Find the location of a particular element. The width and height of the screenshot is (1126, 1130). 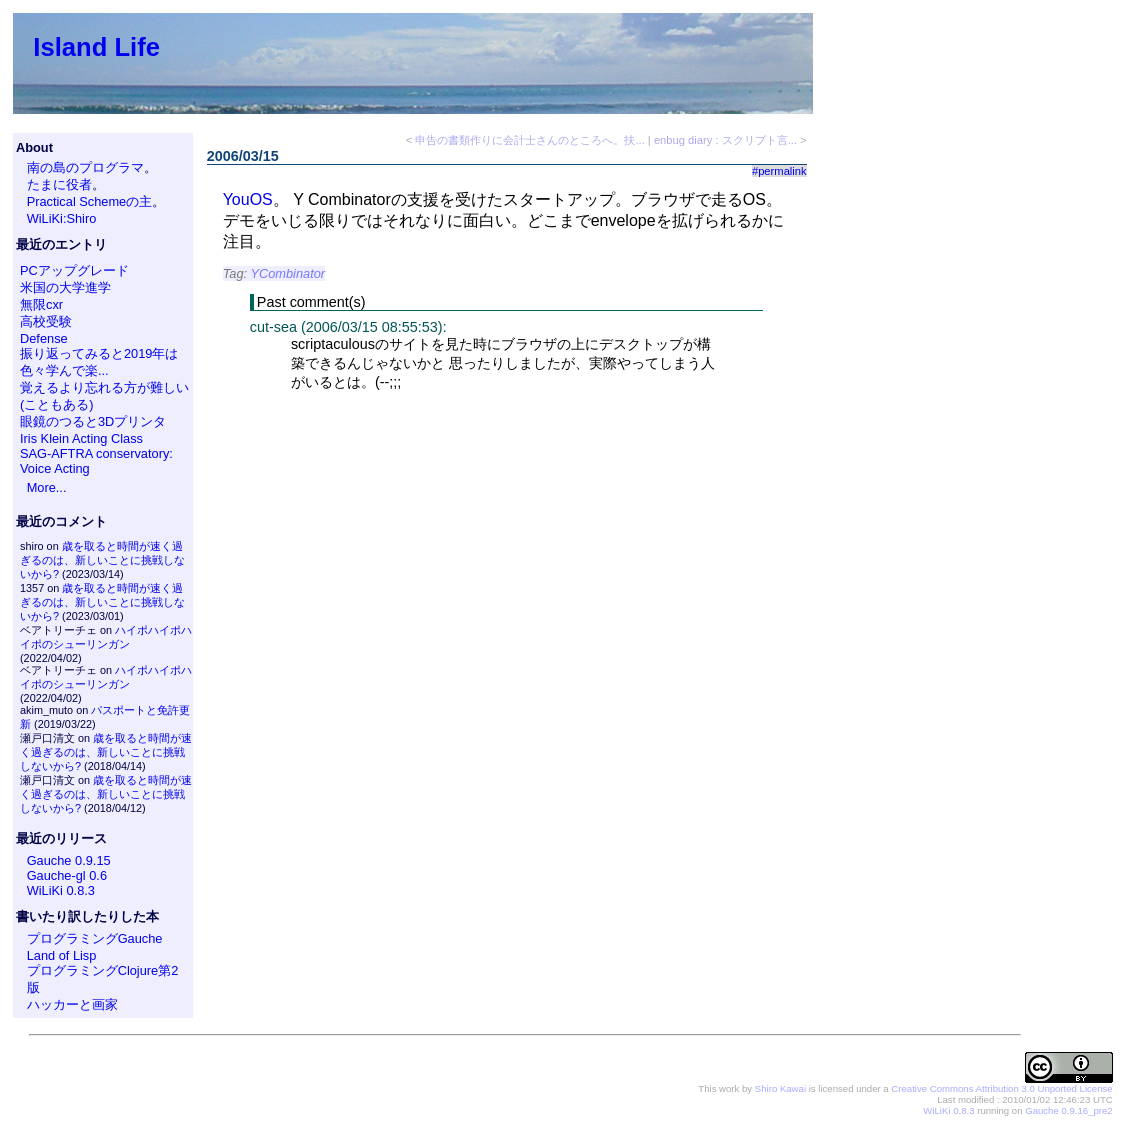

たまに役者 is located at coordinates (59, 184).